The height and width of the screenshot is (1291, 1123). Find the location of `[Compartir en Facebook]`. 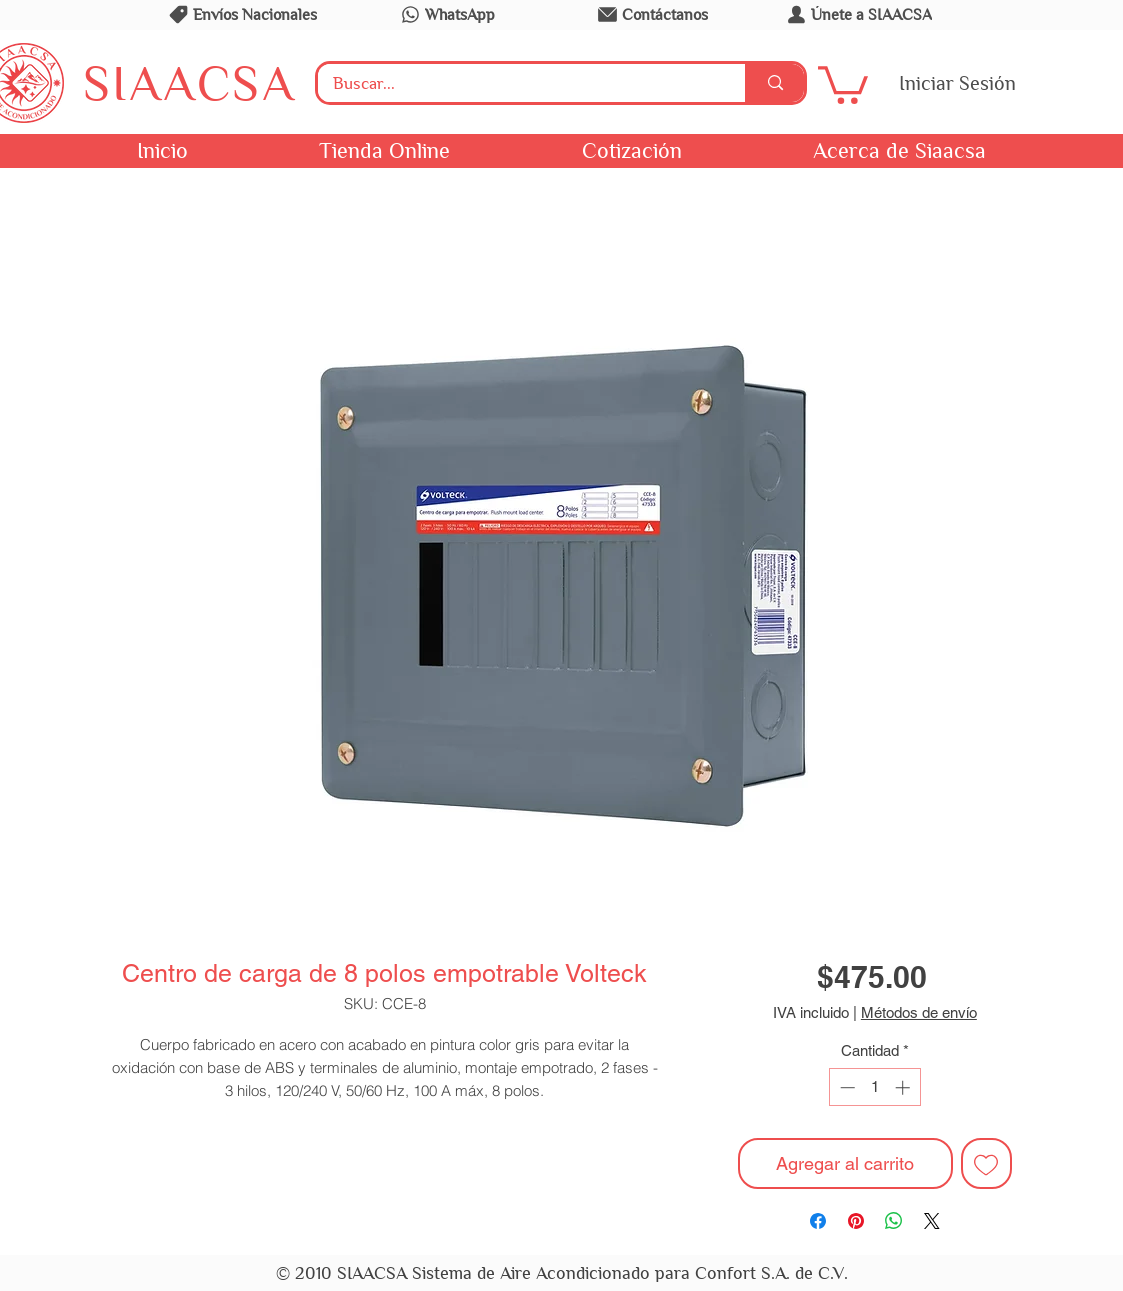

[Compartir en Facebook] is located at coordinates (818, 1221).